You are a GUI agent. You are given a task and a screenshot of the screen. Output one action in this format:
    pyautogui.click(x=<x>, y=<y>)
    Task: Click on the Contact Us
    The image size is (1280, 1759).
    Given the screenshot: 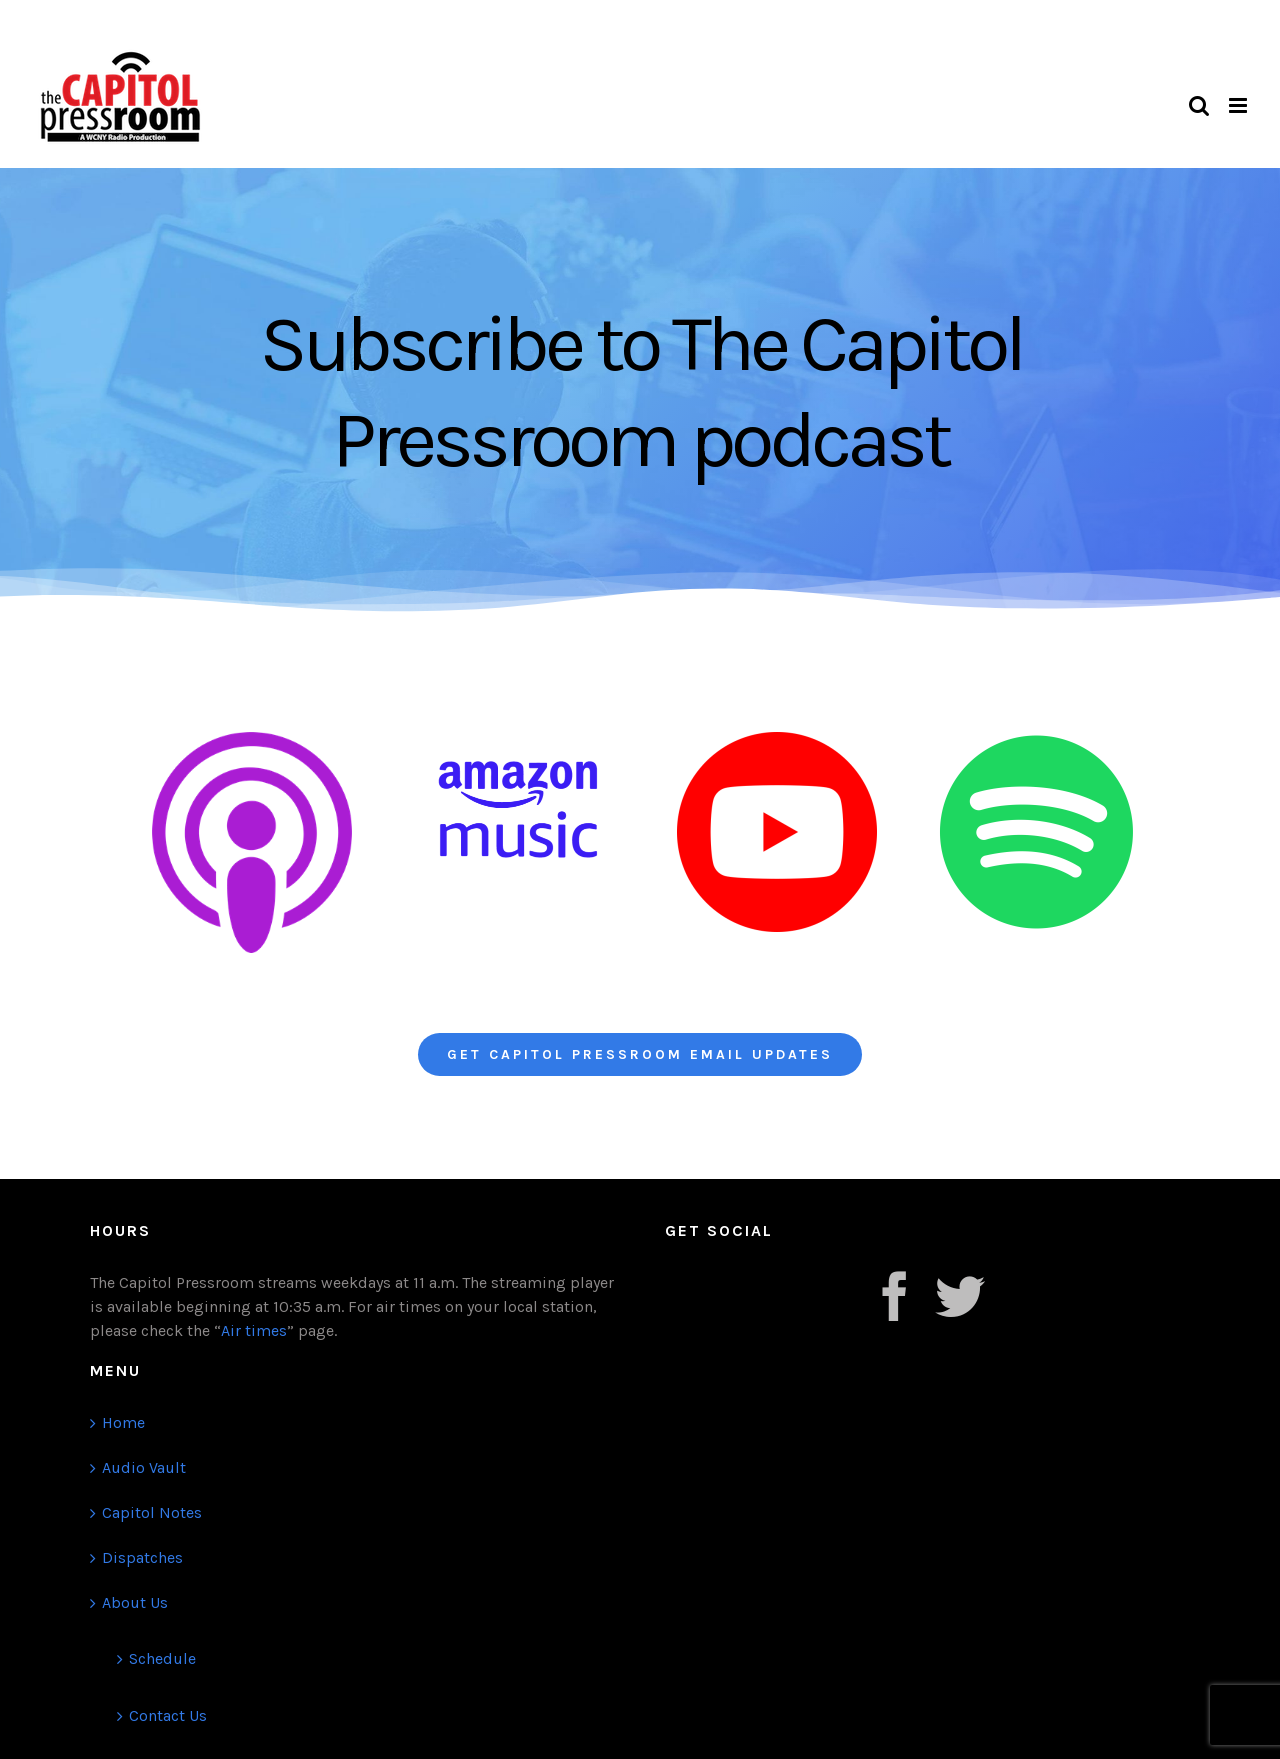 What is the action you would take?
    pyautogui.click(x=168, y=1715)
    